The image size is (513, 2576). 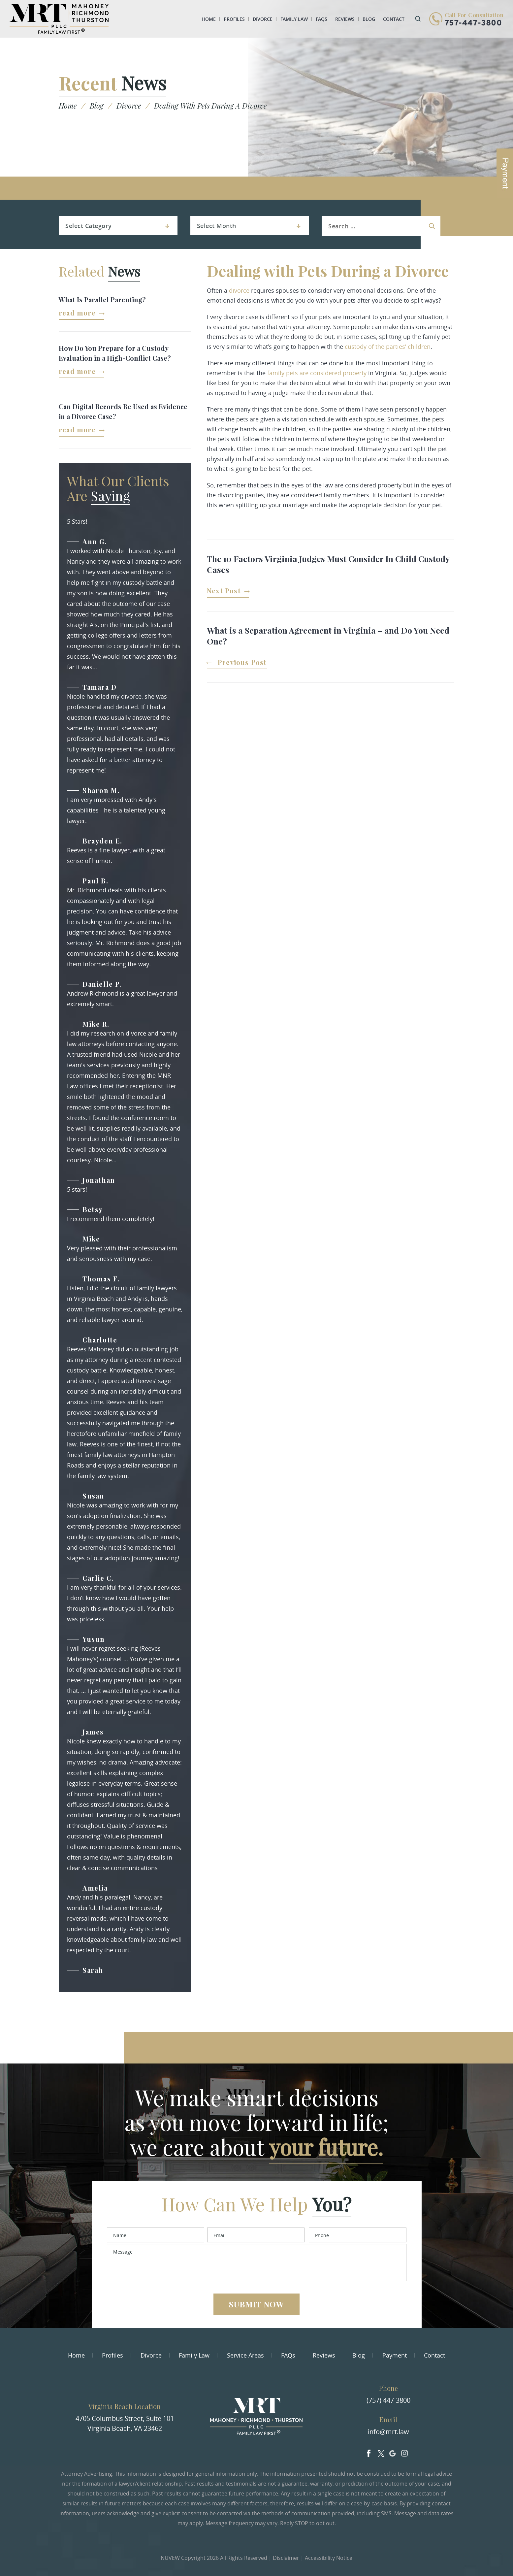 What do you see at coordinates (294, 19) in the screenshot?
I see `Family Law` at bounding box center [294, 19].